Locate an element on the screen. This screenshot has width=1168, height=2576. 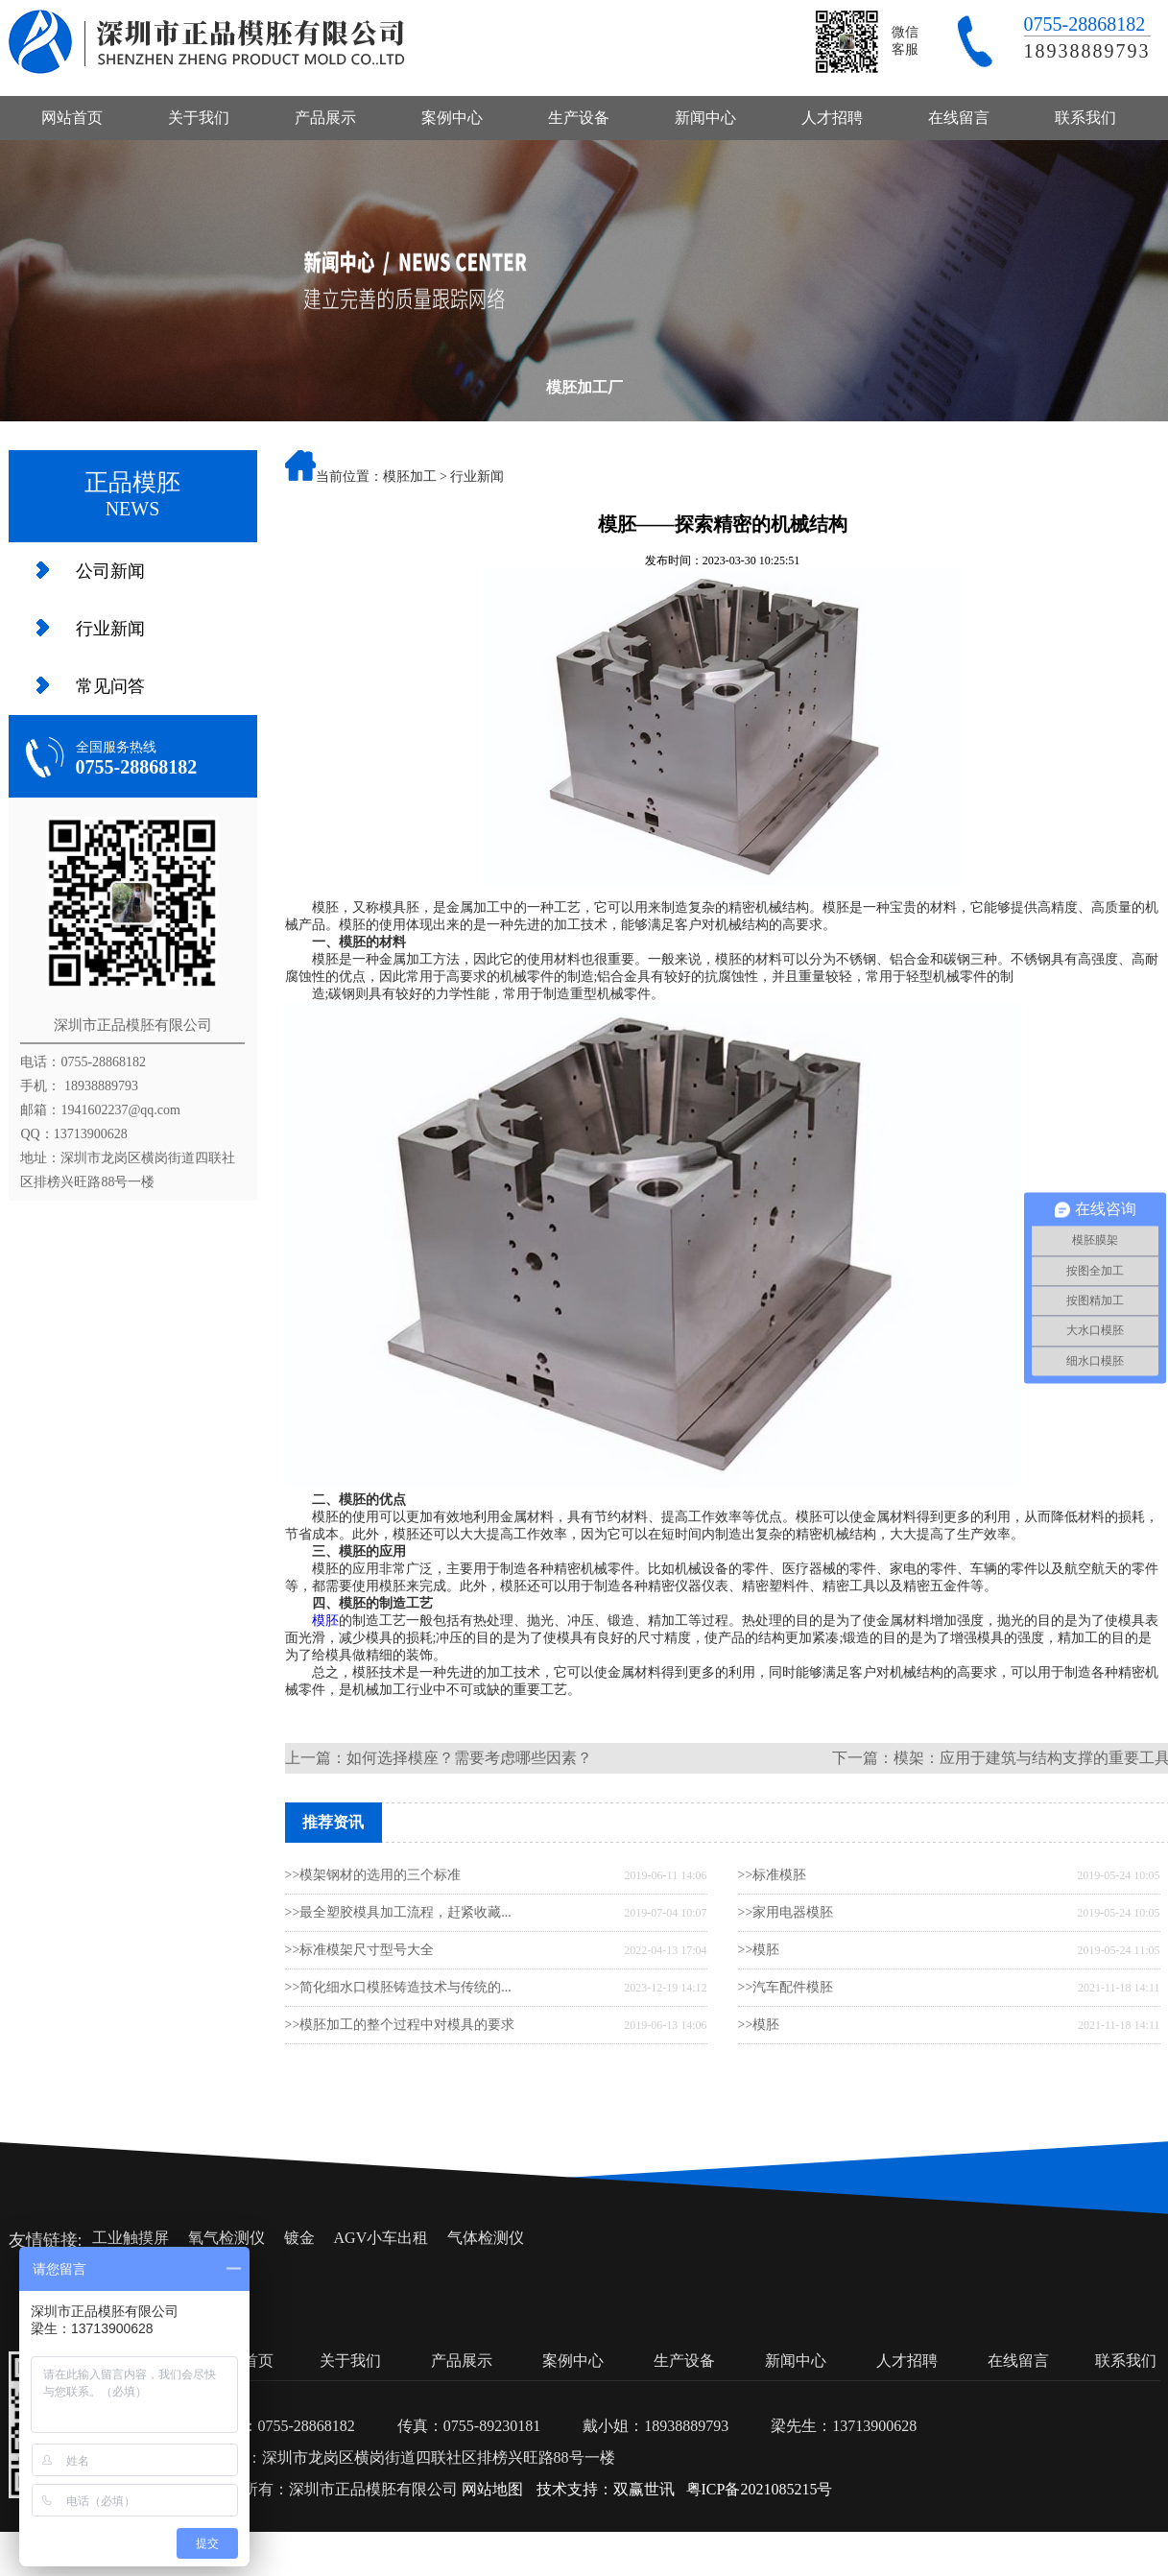
常见问答 is located at coordinates (110, 686).